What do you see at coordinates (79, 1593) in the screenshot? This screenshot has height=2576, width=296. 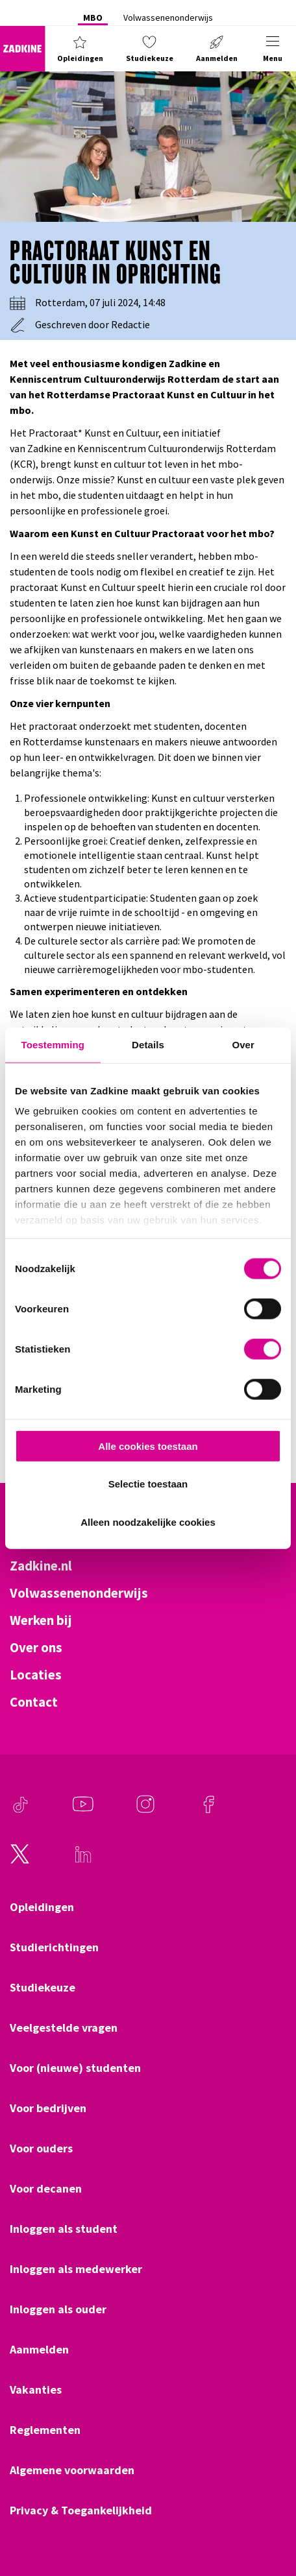 I see `Volwassenenonderwijs` at bounding box center [79, 1593].